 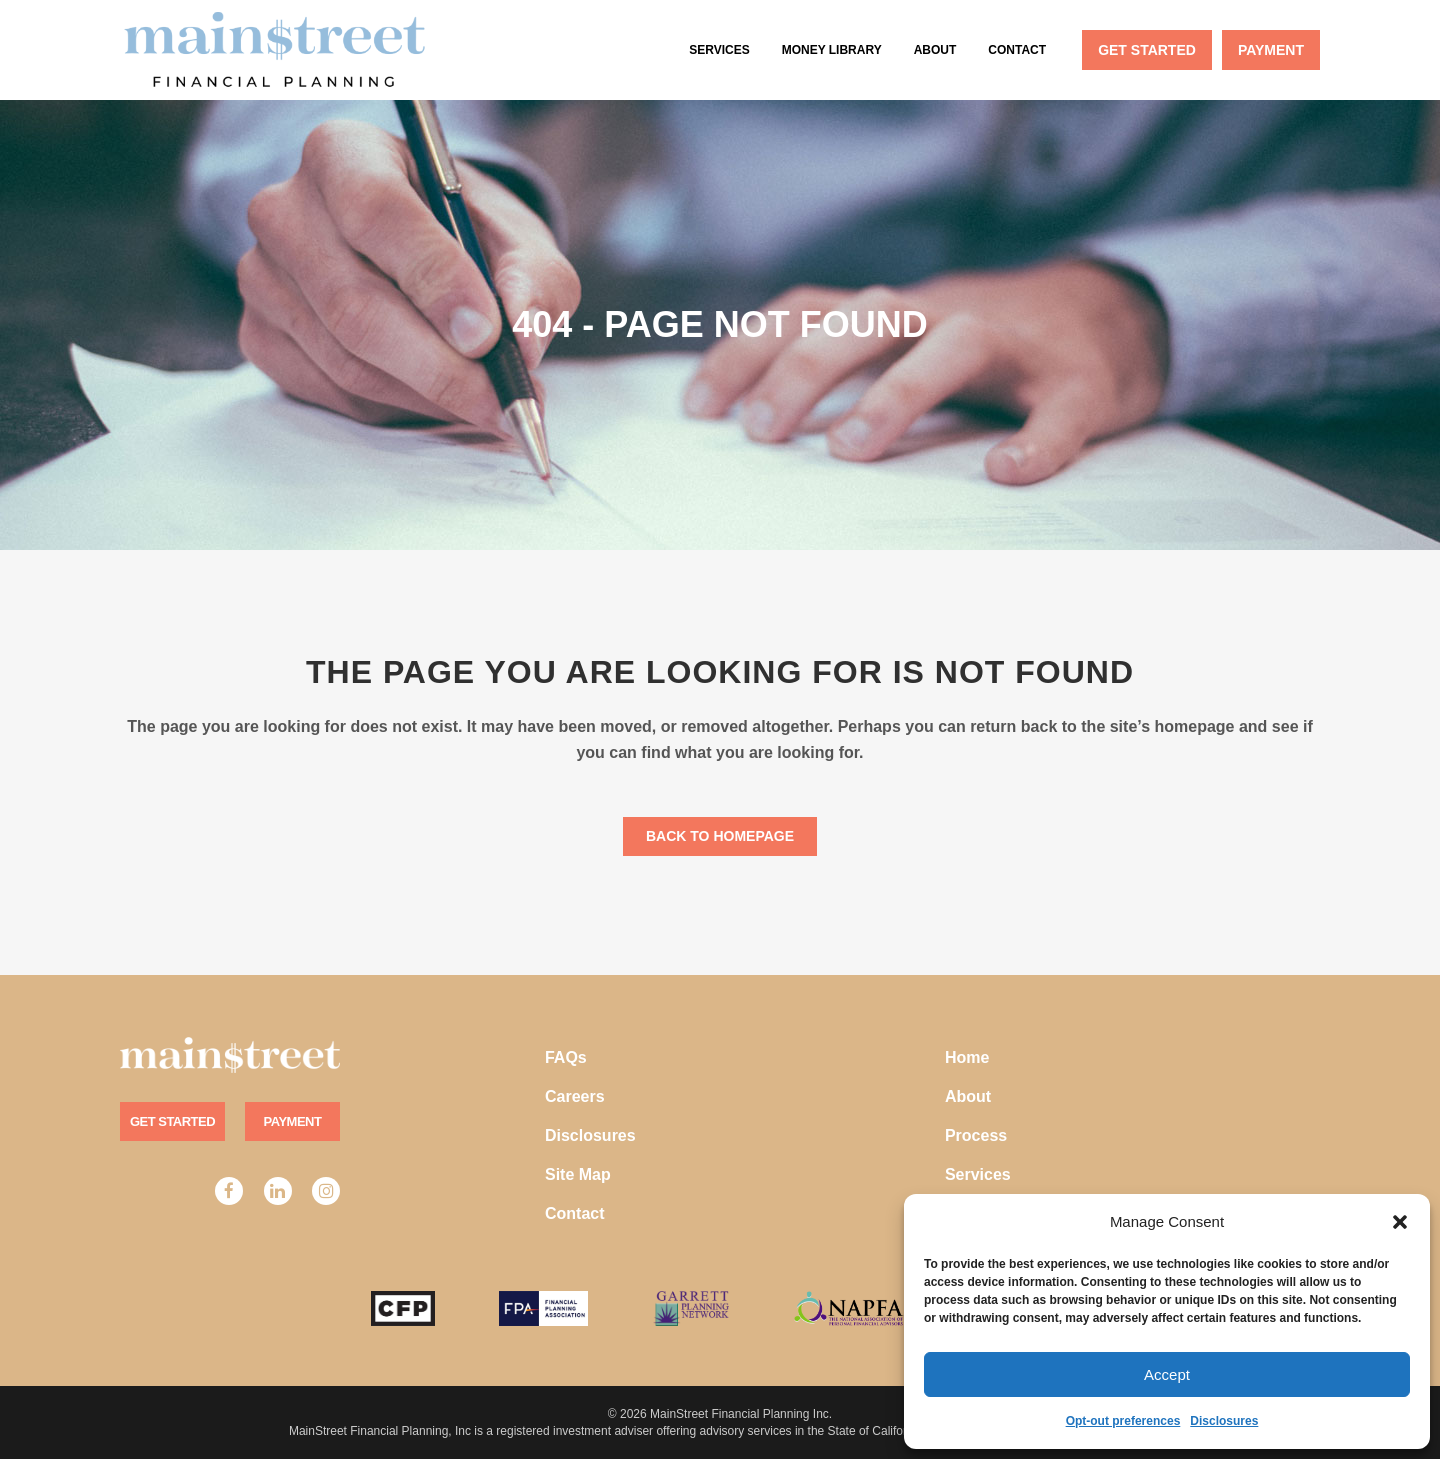 What do you see at coordinates (1167, 1374) in the screenshot?
I see `Accept` at bounding box center [1167, 1374].